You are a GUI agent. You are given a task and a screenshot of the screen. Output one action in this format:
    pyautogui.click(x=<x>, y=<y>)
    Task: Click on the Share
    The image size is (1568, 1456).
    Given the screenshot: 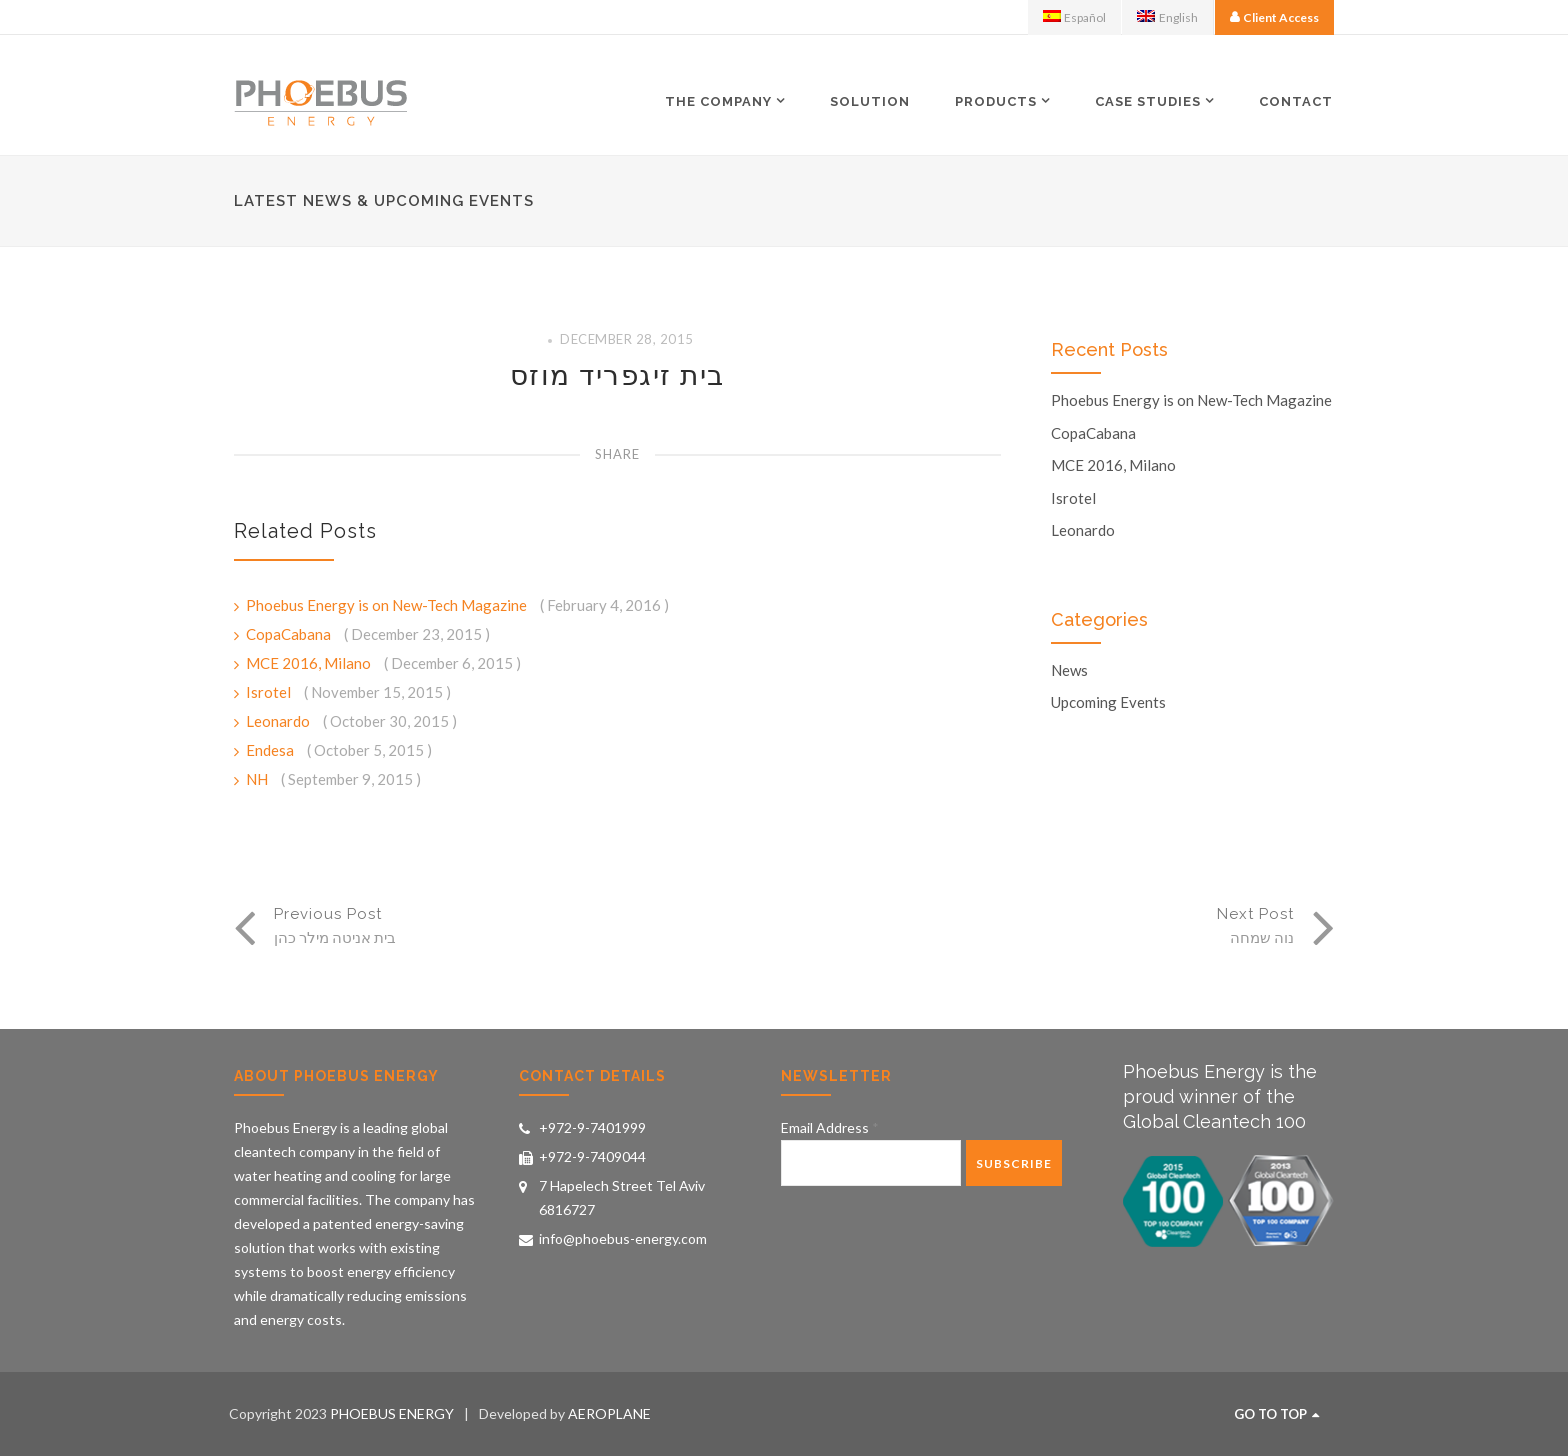 What is the action you would take?
    pyautogui.click(x=617, y=454)
    